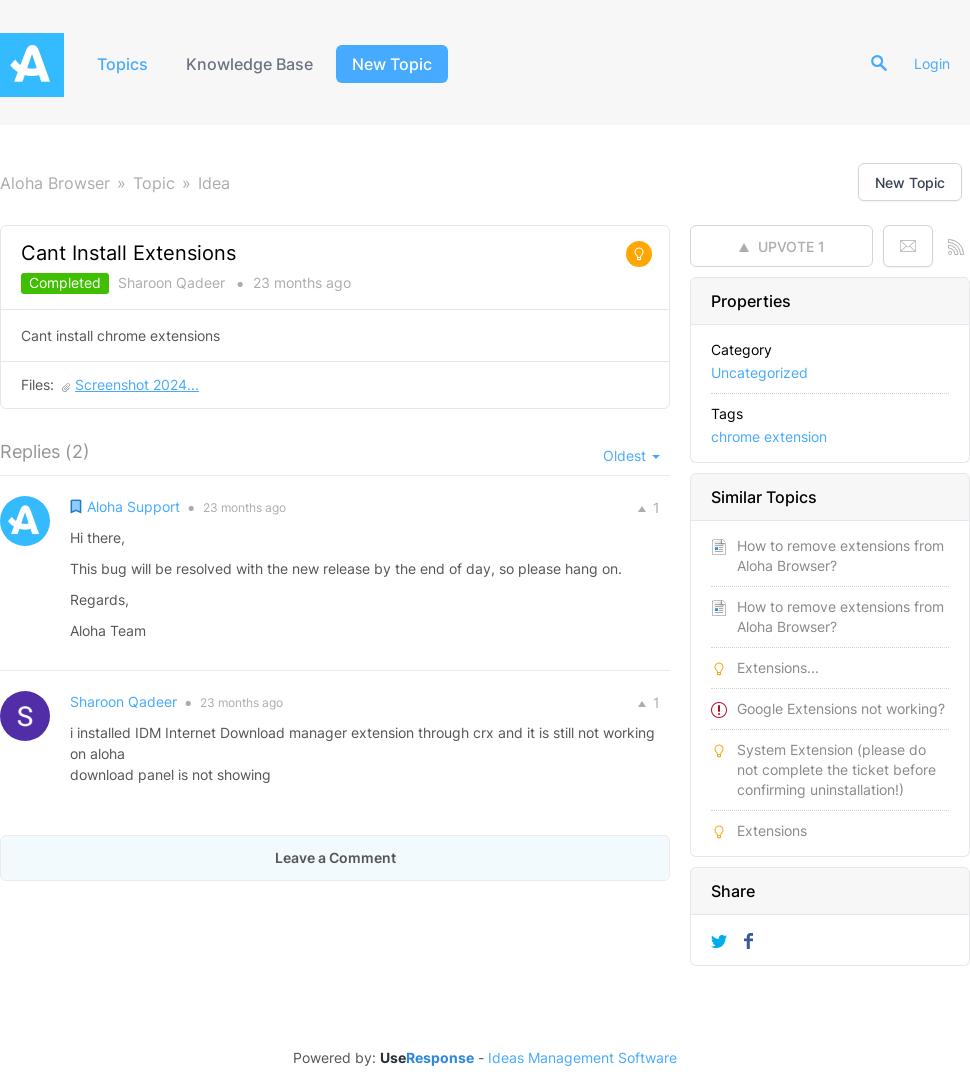 Image resolution: width=970 pixels, height=1076 pixels. Describe the element at coordinates (778, 667) in the screenshot. I see `Extensions...` at that location.